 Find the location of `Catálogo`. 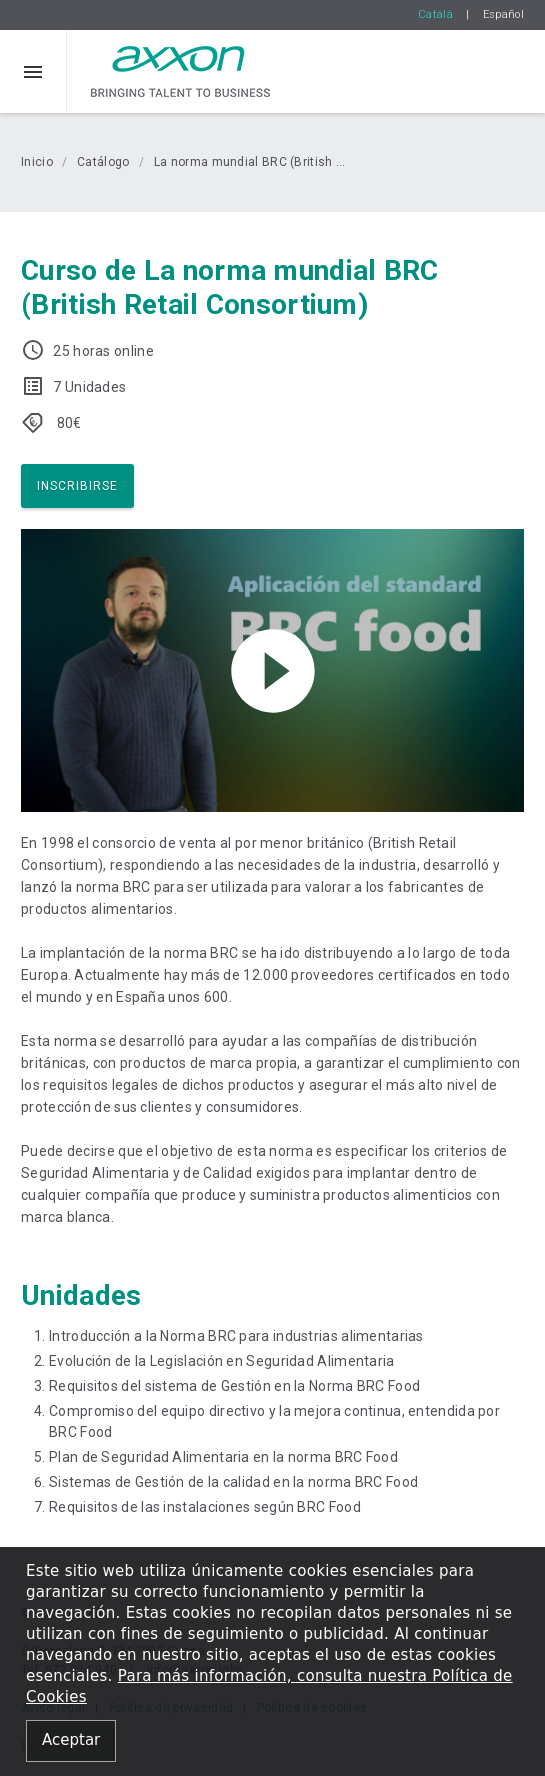

Catálogo is located at coordinates (103, 162).